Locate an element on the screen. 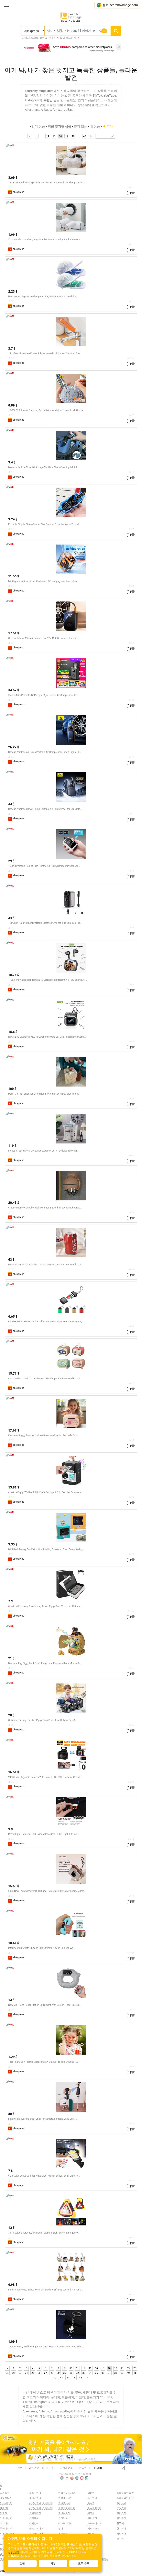 Image resolution: width=142 pixels, height=2576 pixels. 인기 있는 is located at coordinates (80, 126).